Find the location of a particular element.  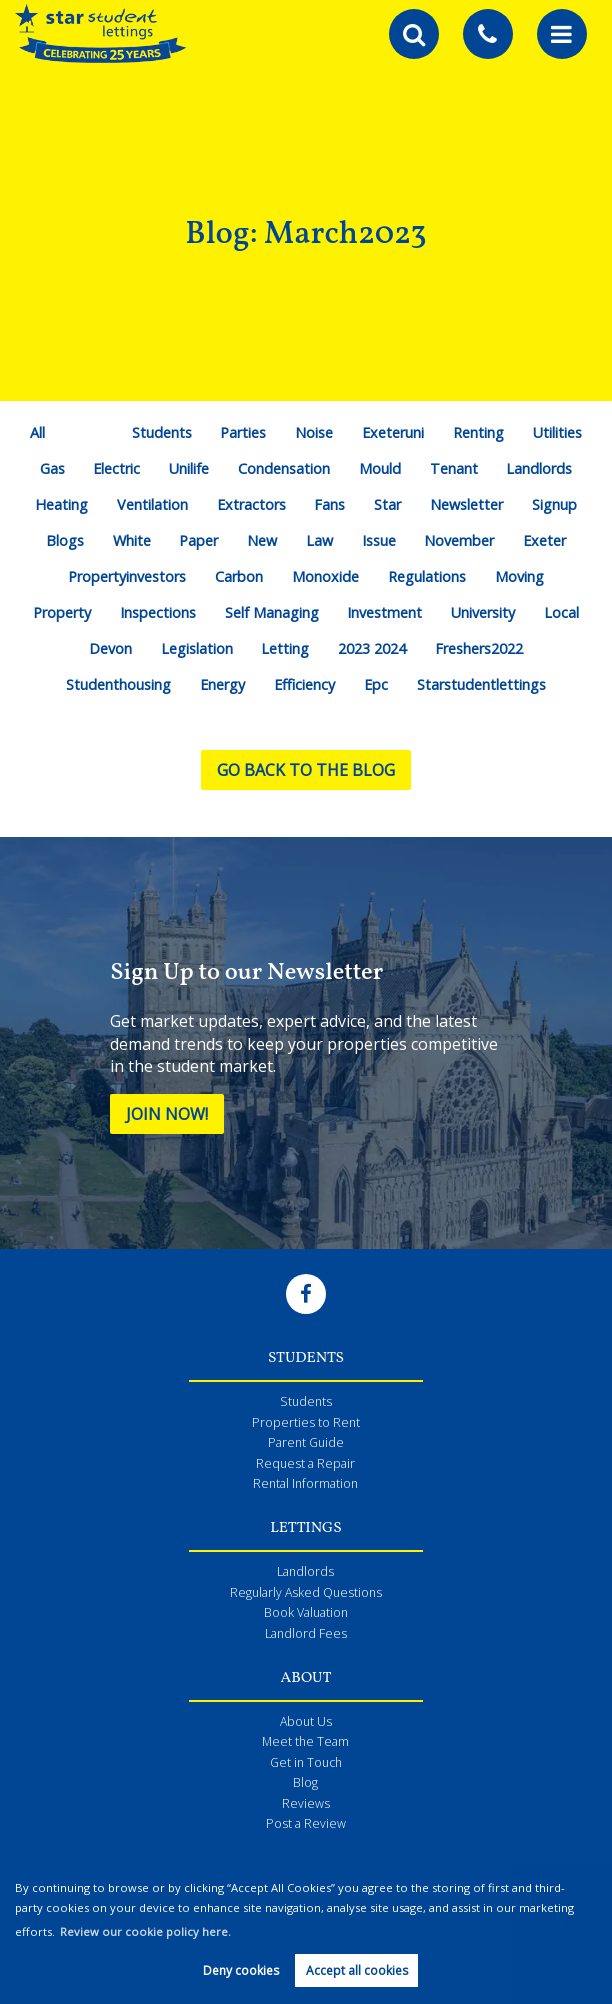

Landlords is located at coordinates (539, 468).